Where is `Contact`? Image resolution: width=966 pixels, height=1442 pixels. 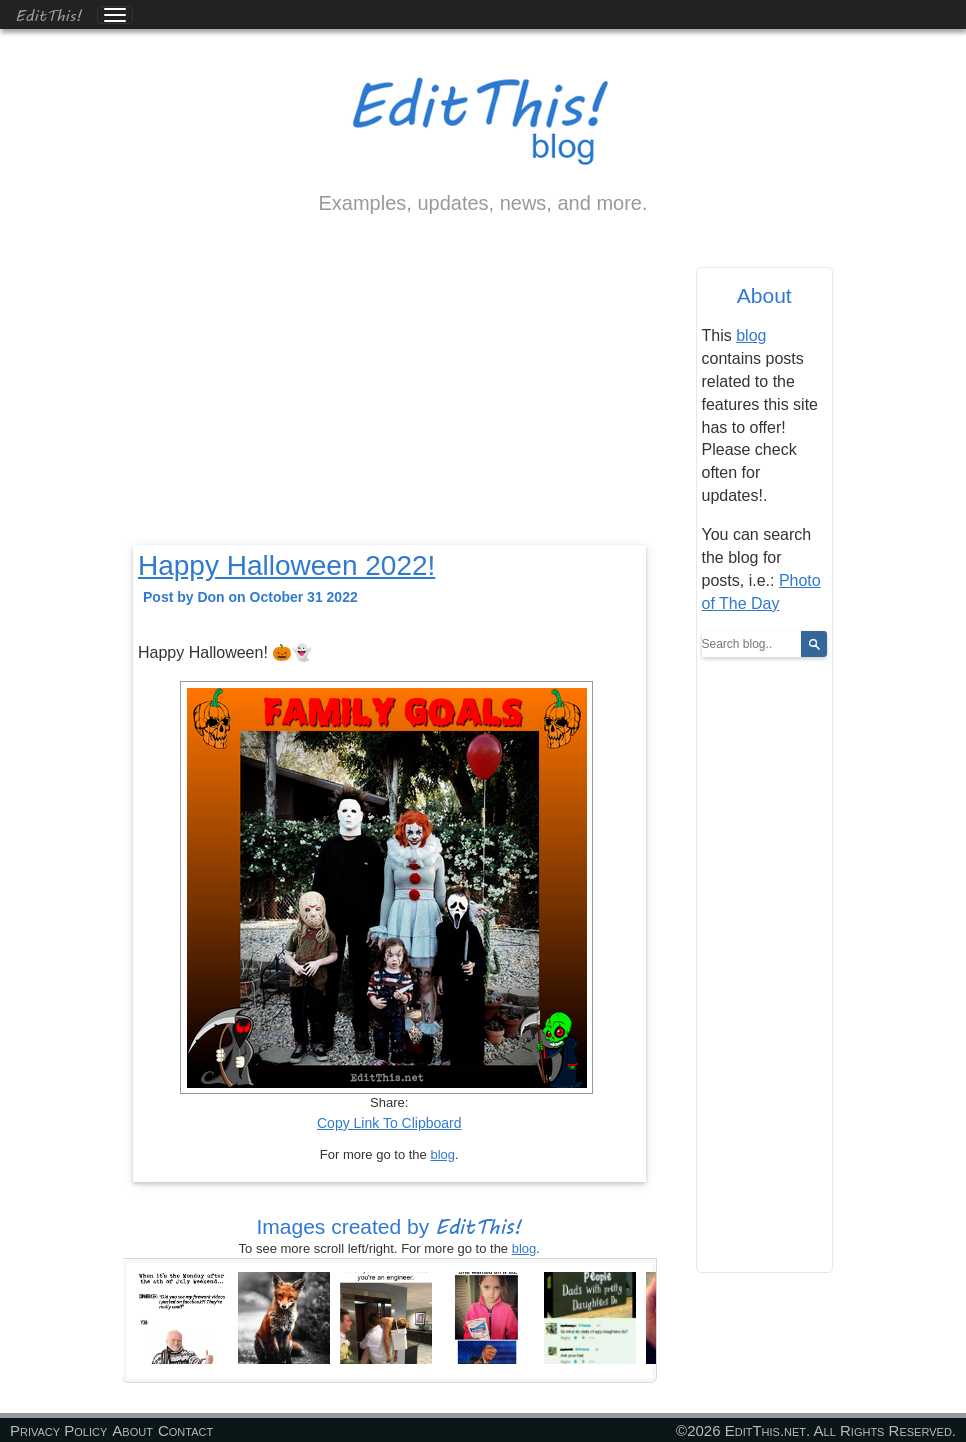
Contact is located at coordinates (185, 1430).